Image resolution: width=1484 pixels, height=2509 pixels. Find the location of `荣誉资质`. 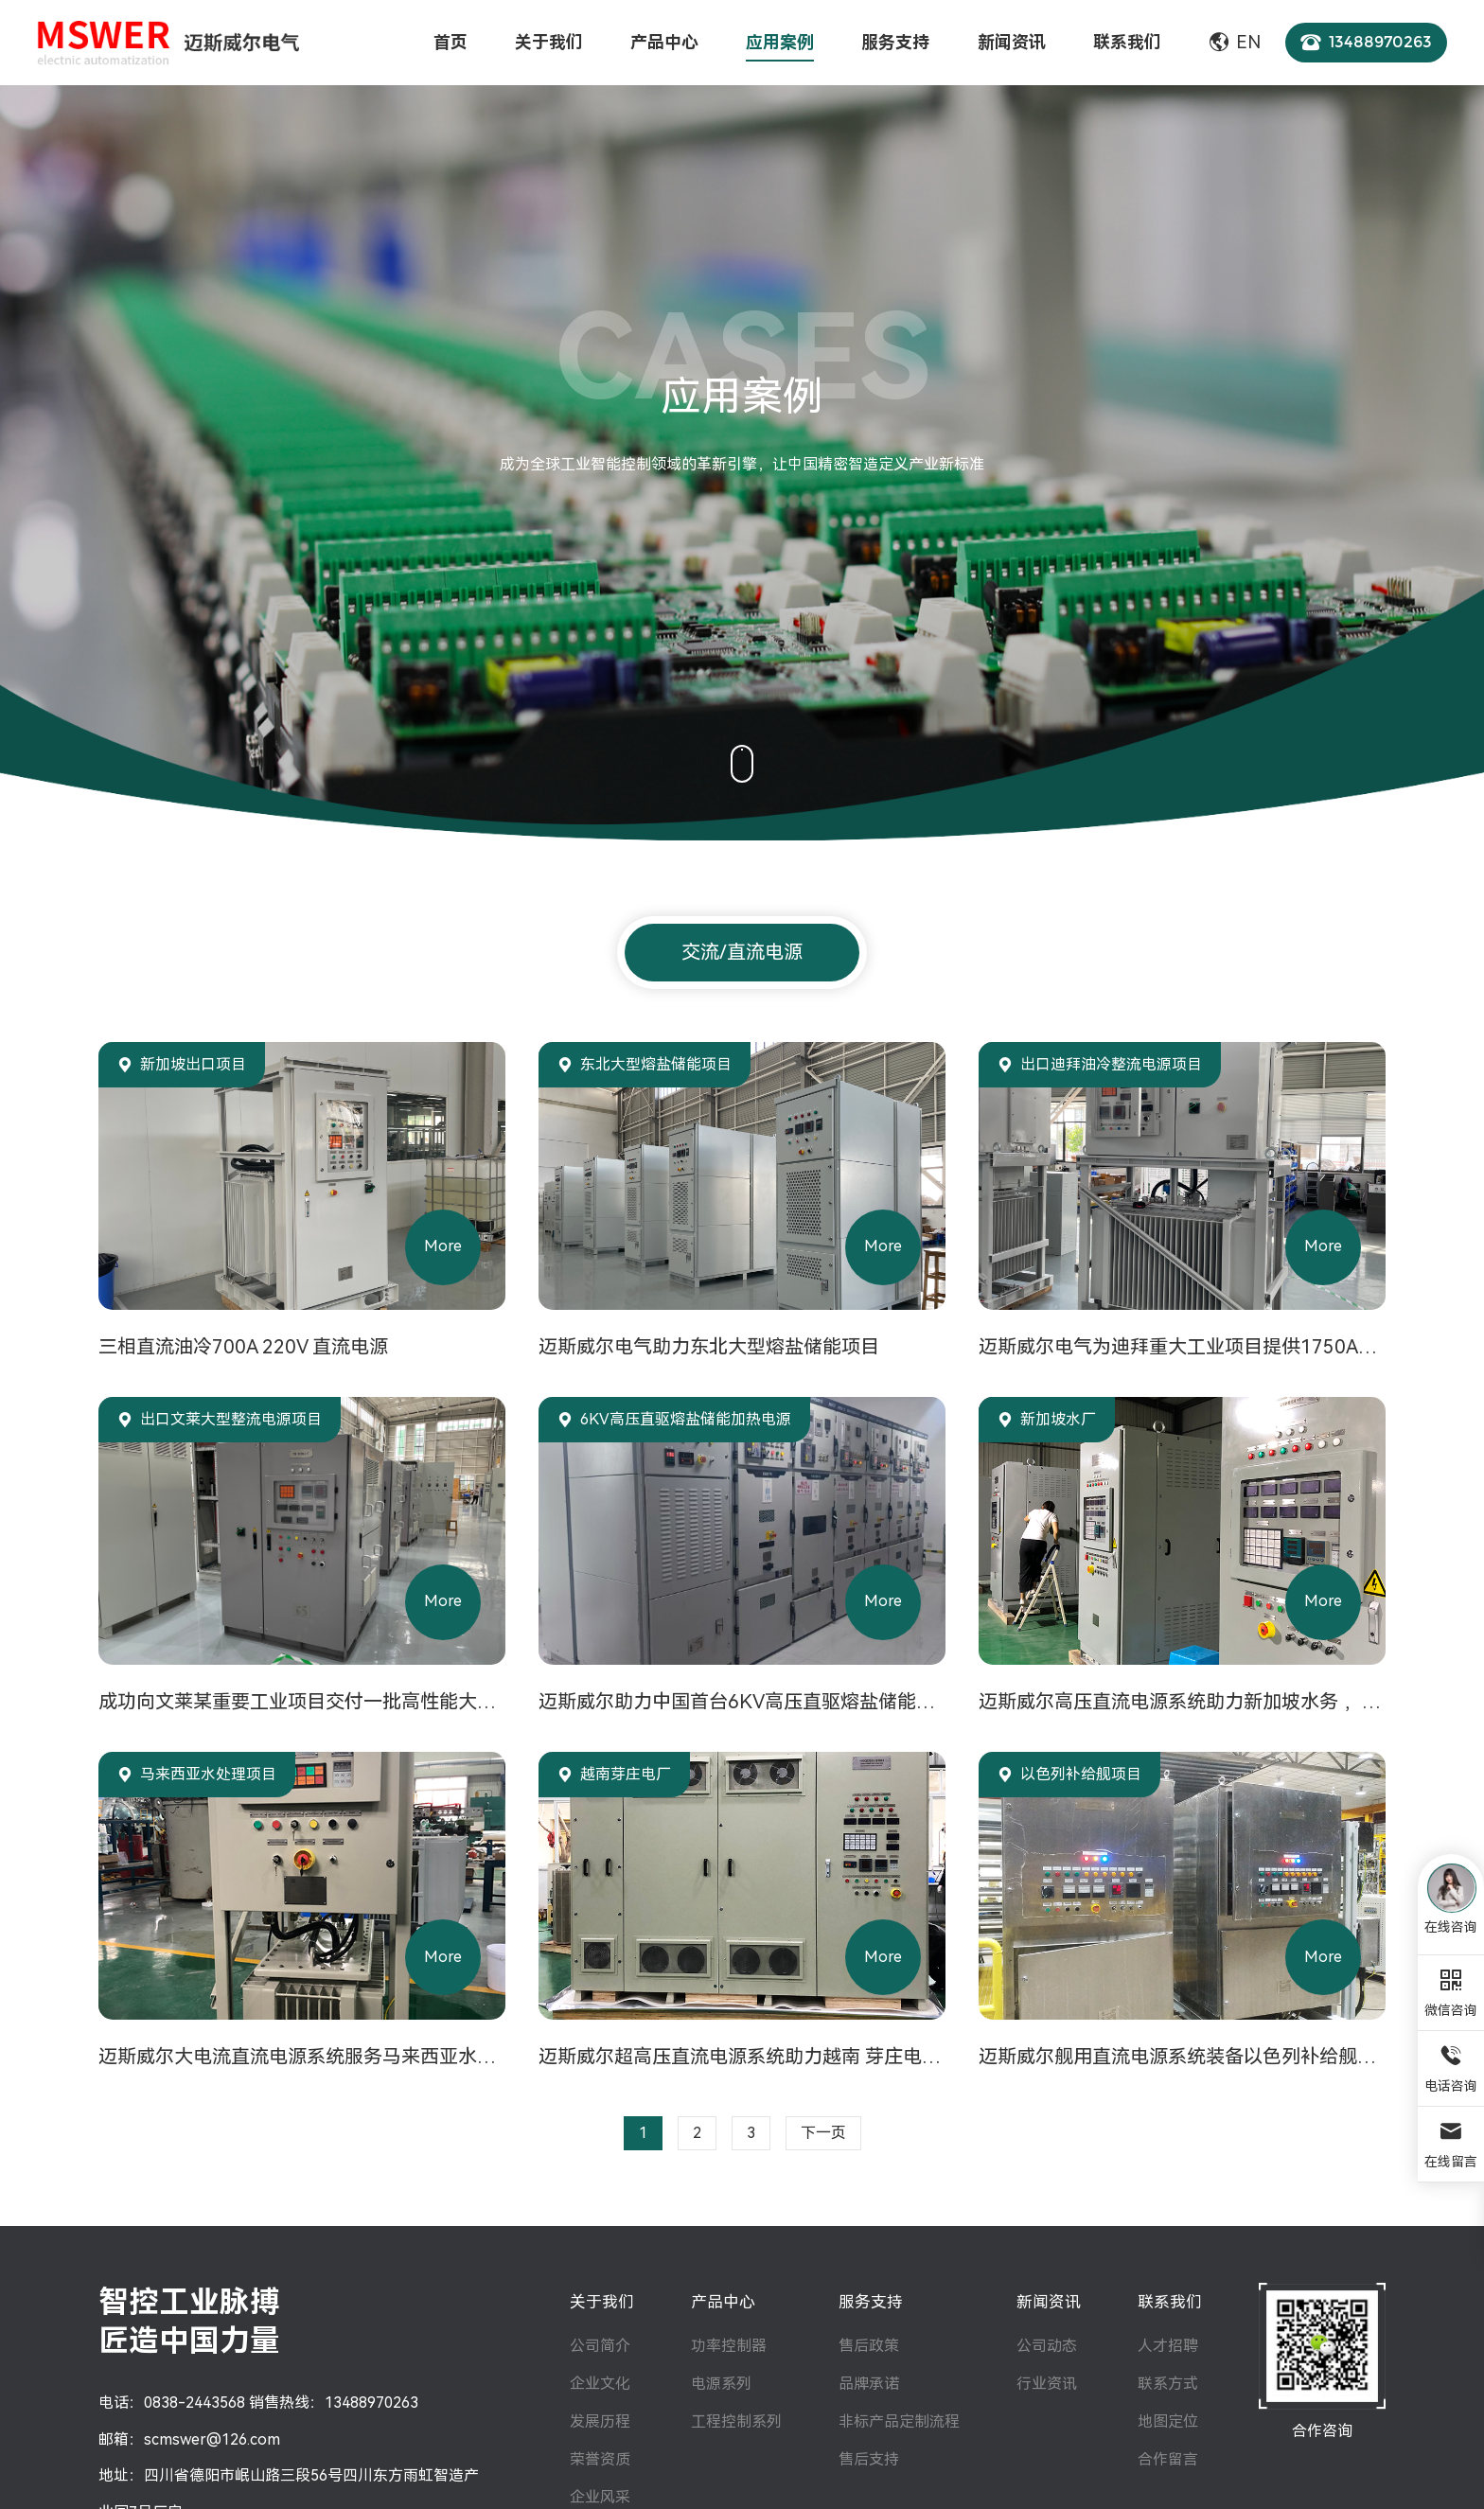

荣誉资质 is located at coordinates (600, 2459).